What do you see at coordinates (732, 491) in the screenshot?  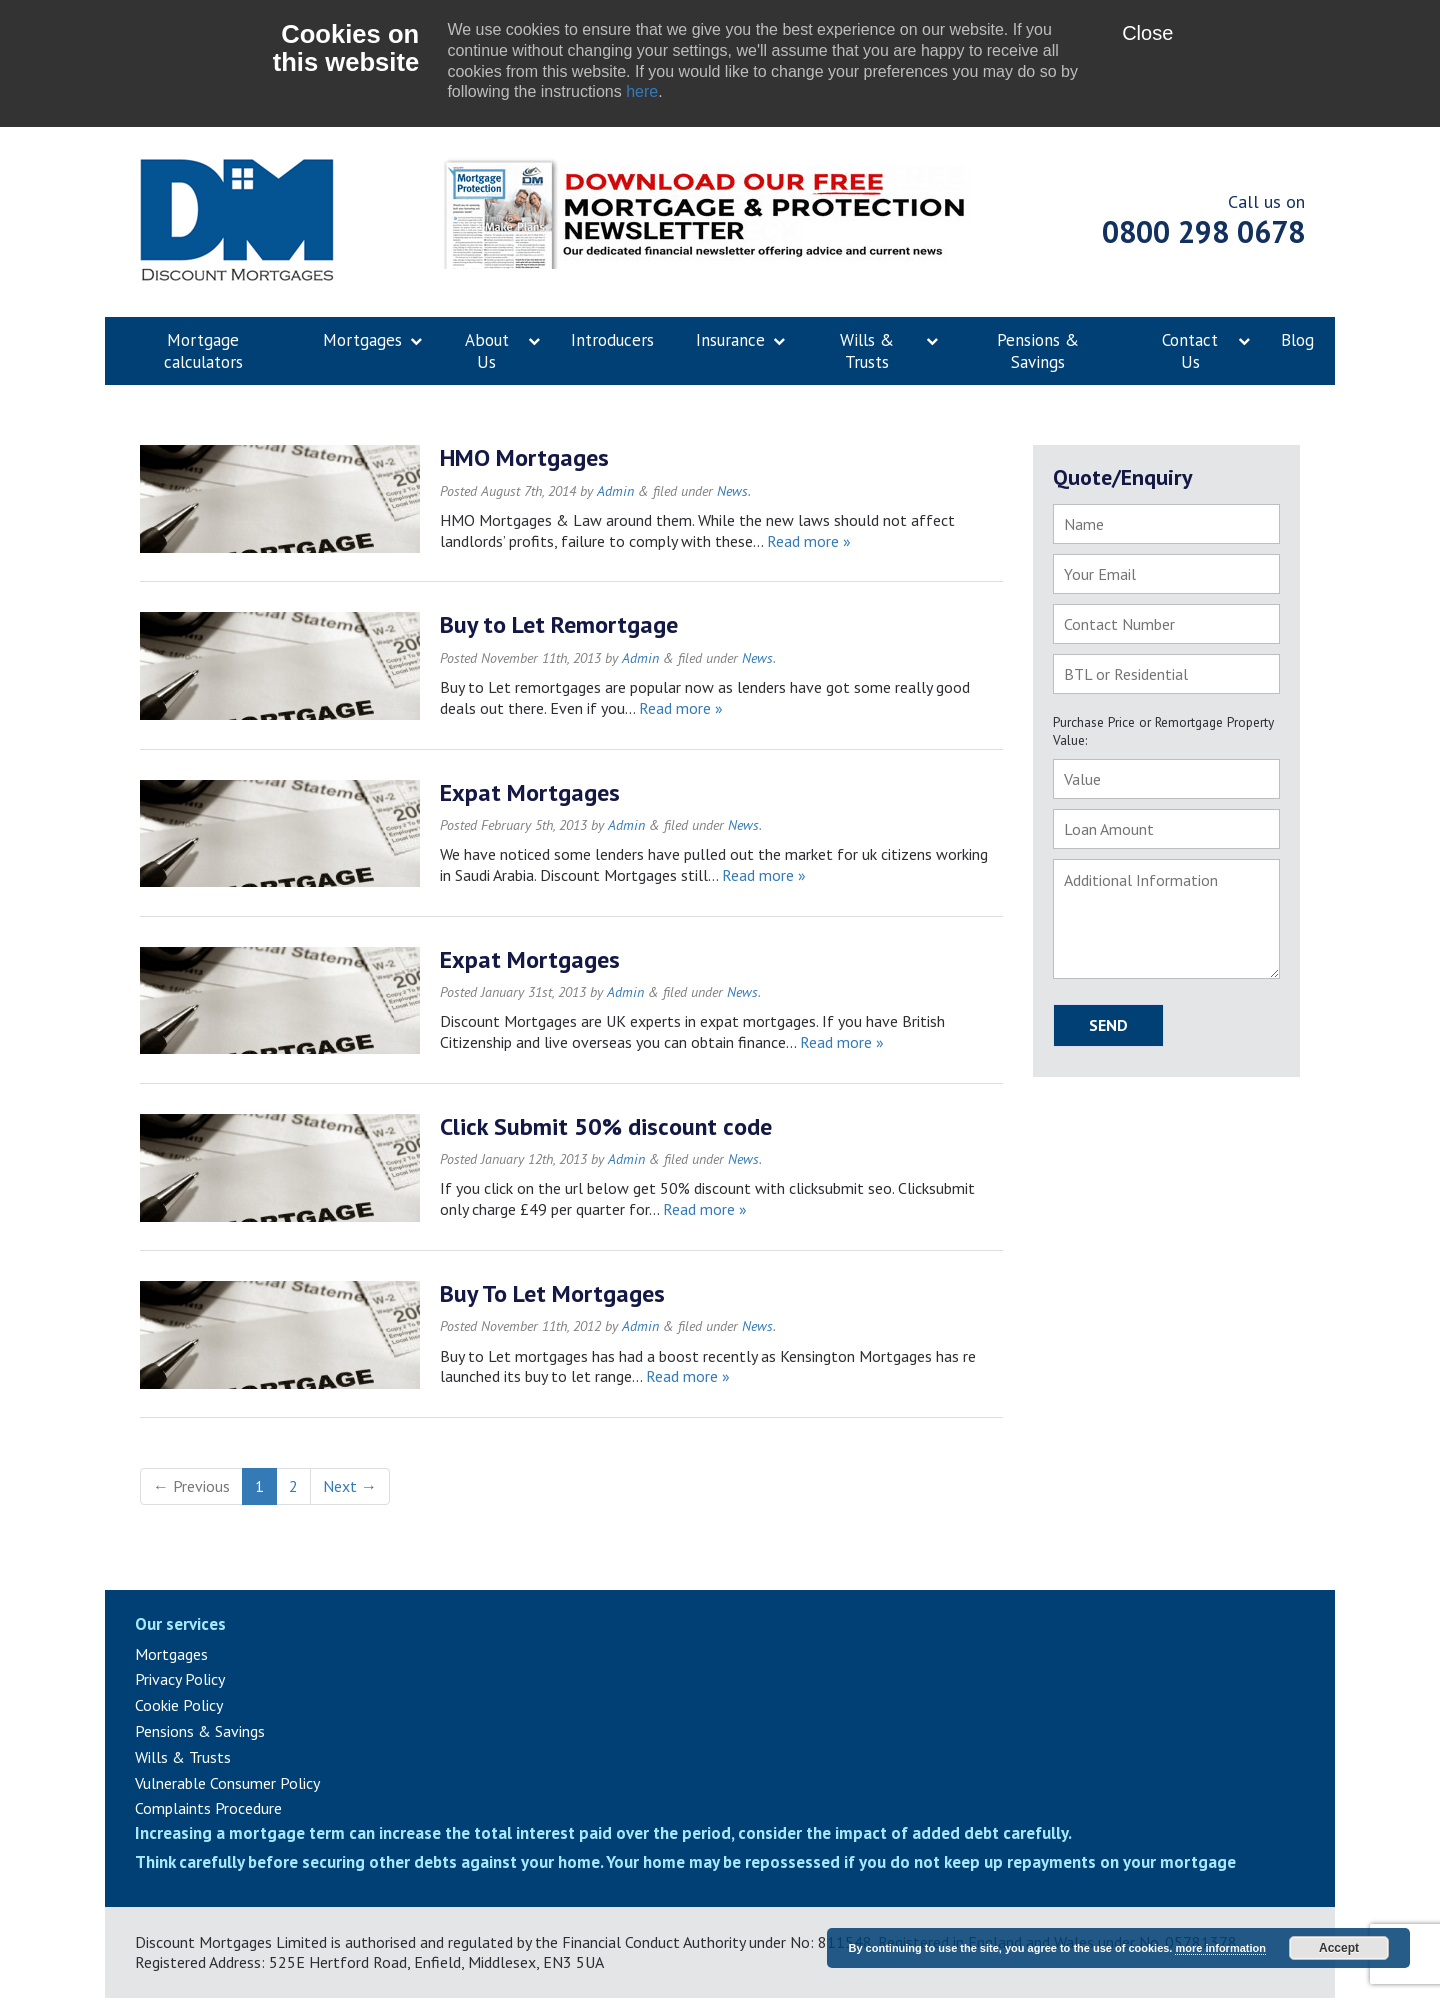 I see `News` at bounding box center [732, 491].